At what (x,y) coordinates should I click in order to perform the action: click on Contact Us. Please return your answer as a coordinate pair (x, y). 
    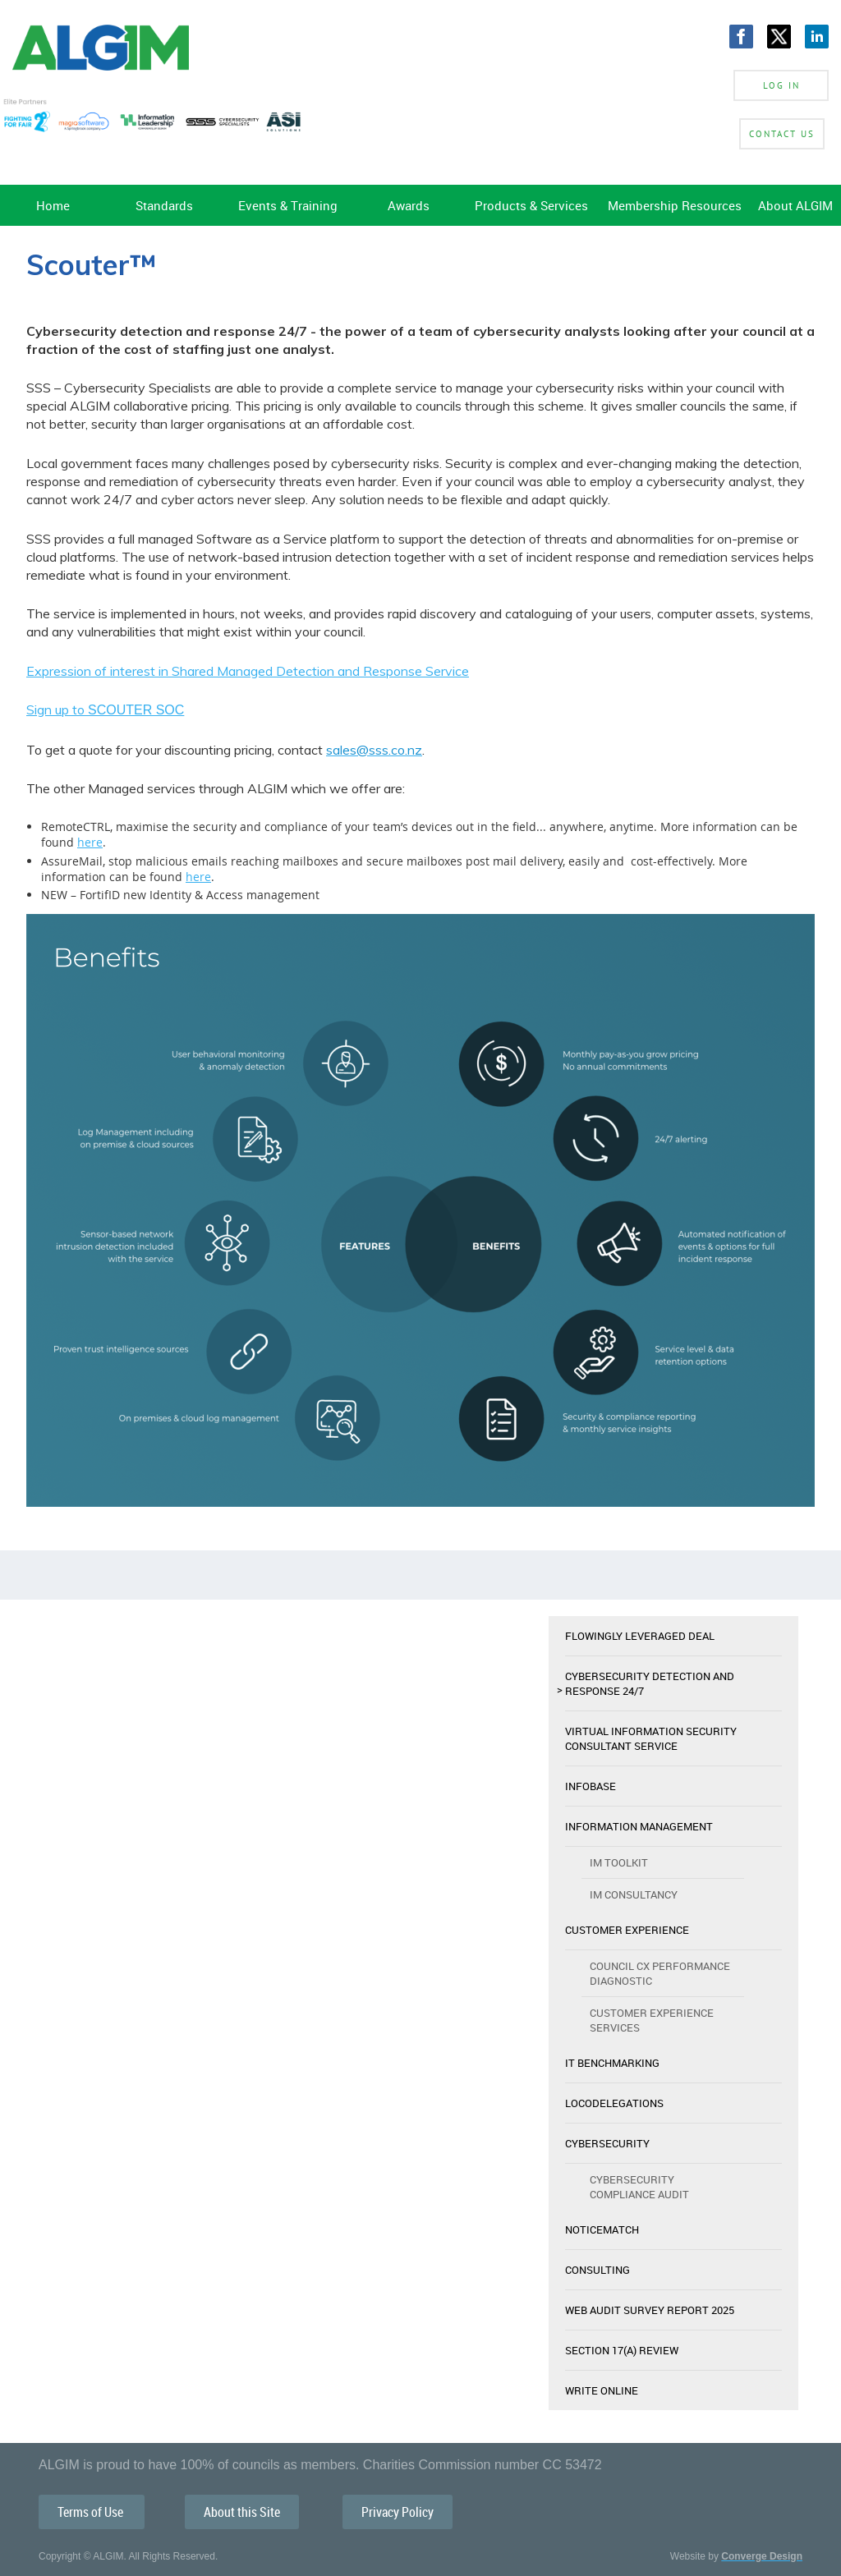
    Looking at the image, I should click on (782, 134).